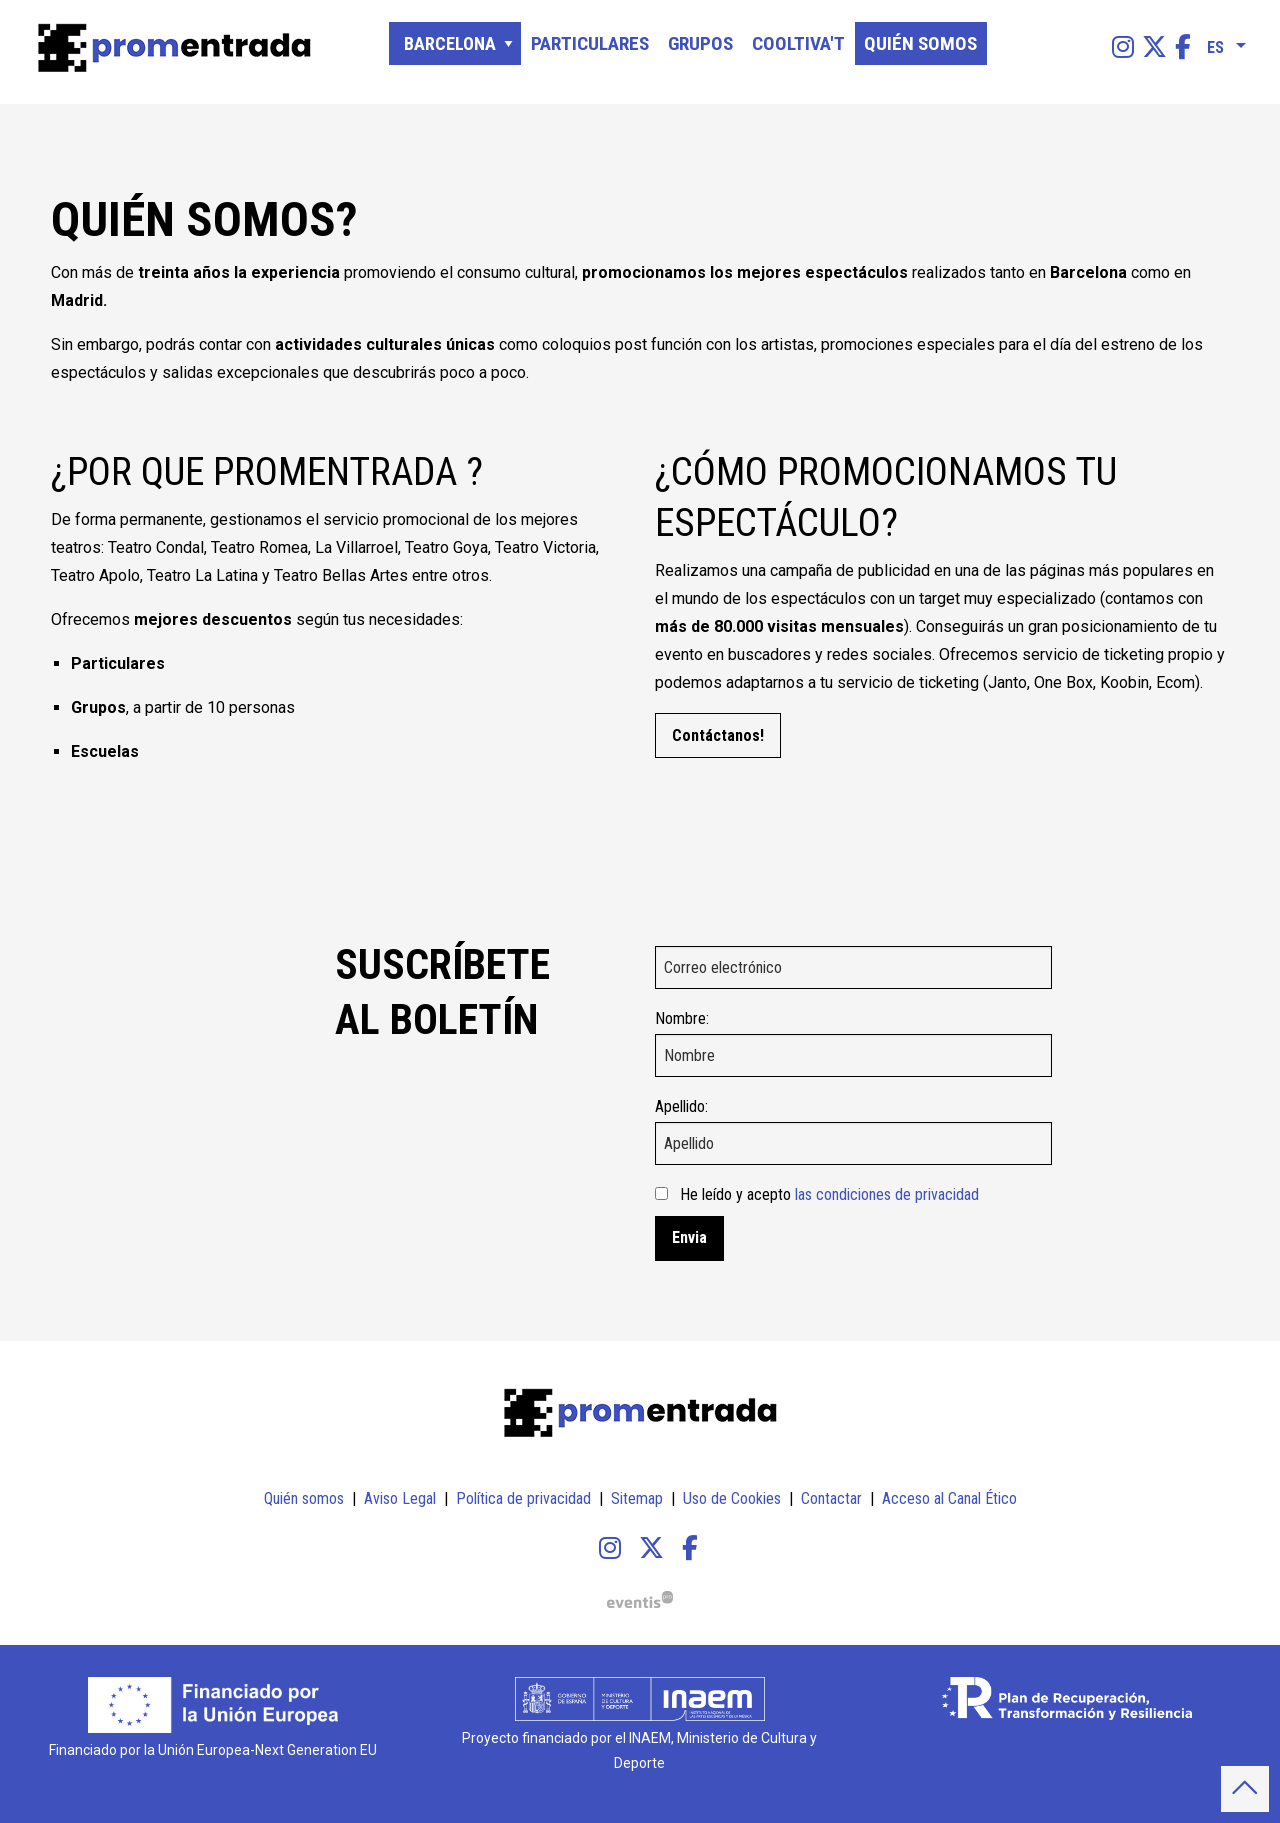  Describe the element at coordinates (949, 1498) in the screenshot. I see `Acceso al Canal Ético` at that location.